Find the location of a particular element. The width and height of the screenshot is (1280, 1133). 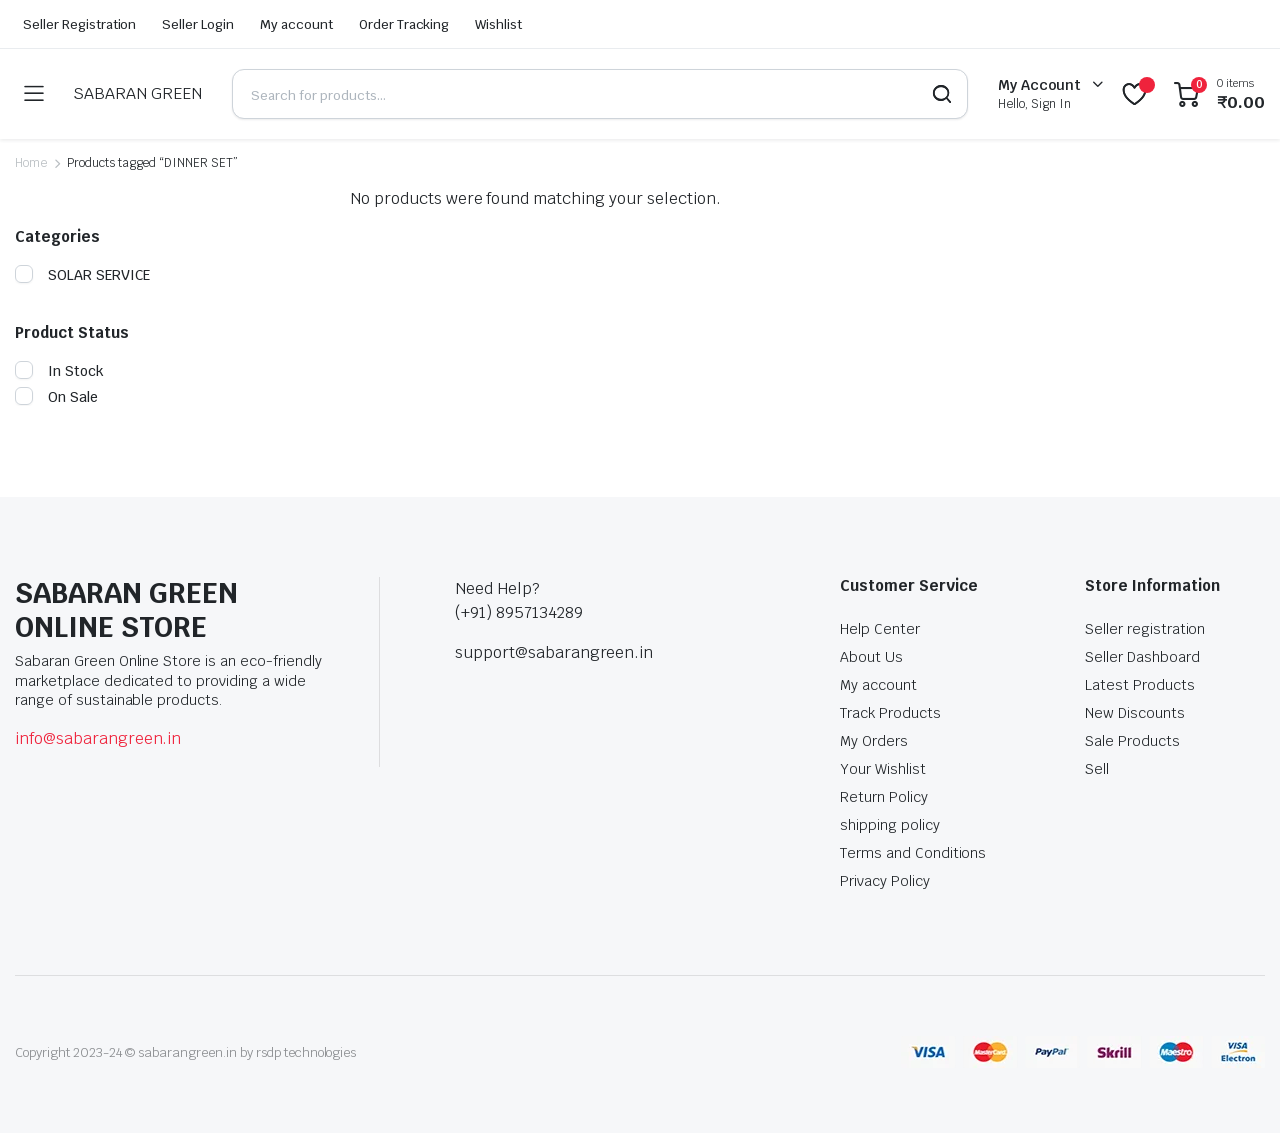

Order Tracking is located at coordinates (404, 24).